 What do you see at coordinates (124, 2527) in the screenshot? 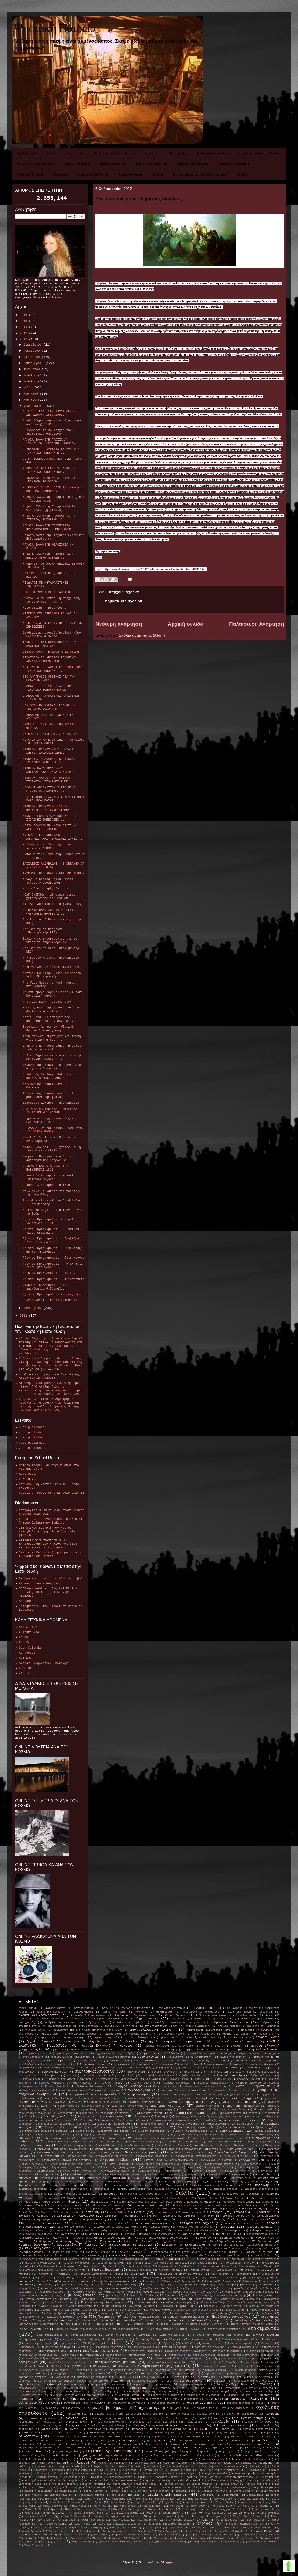
I see `reflective thinking` at bounding box center [124, 2527].